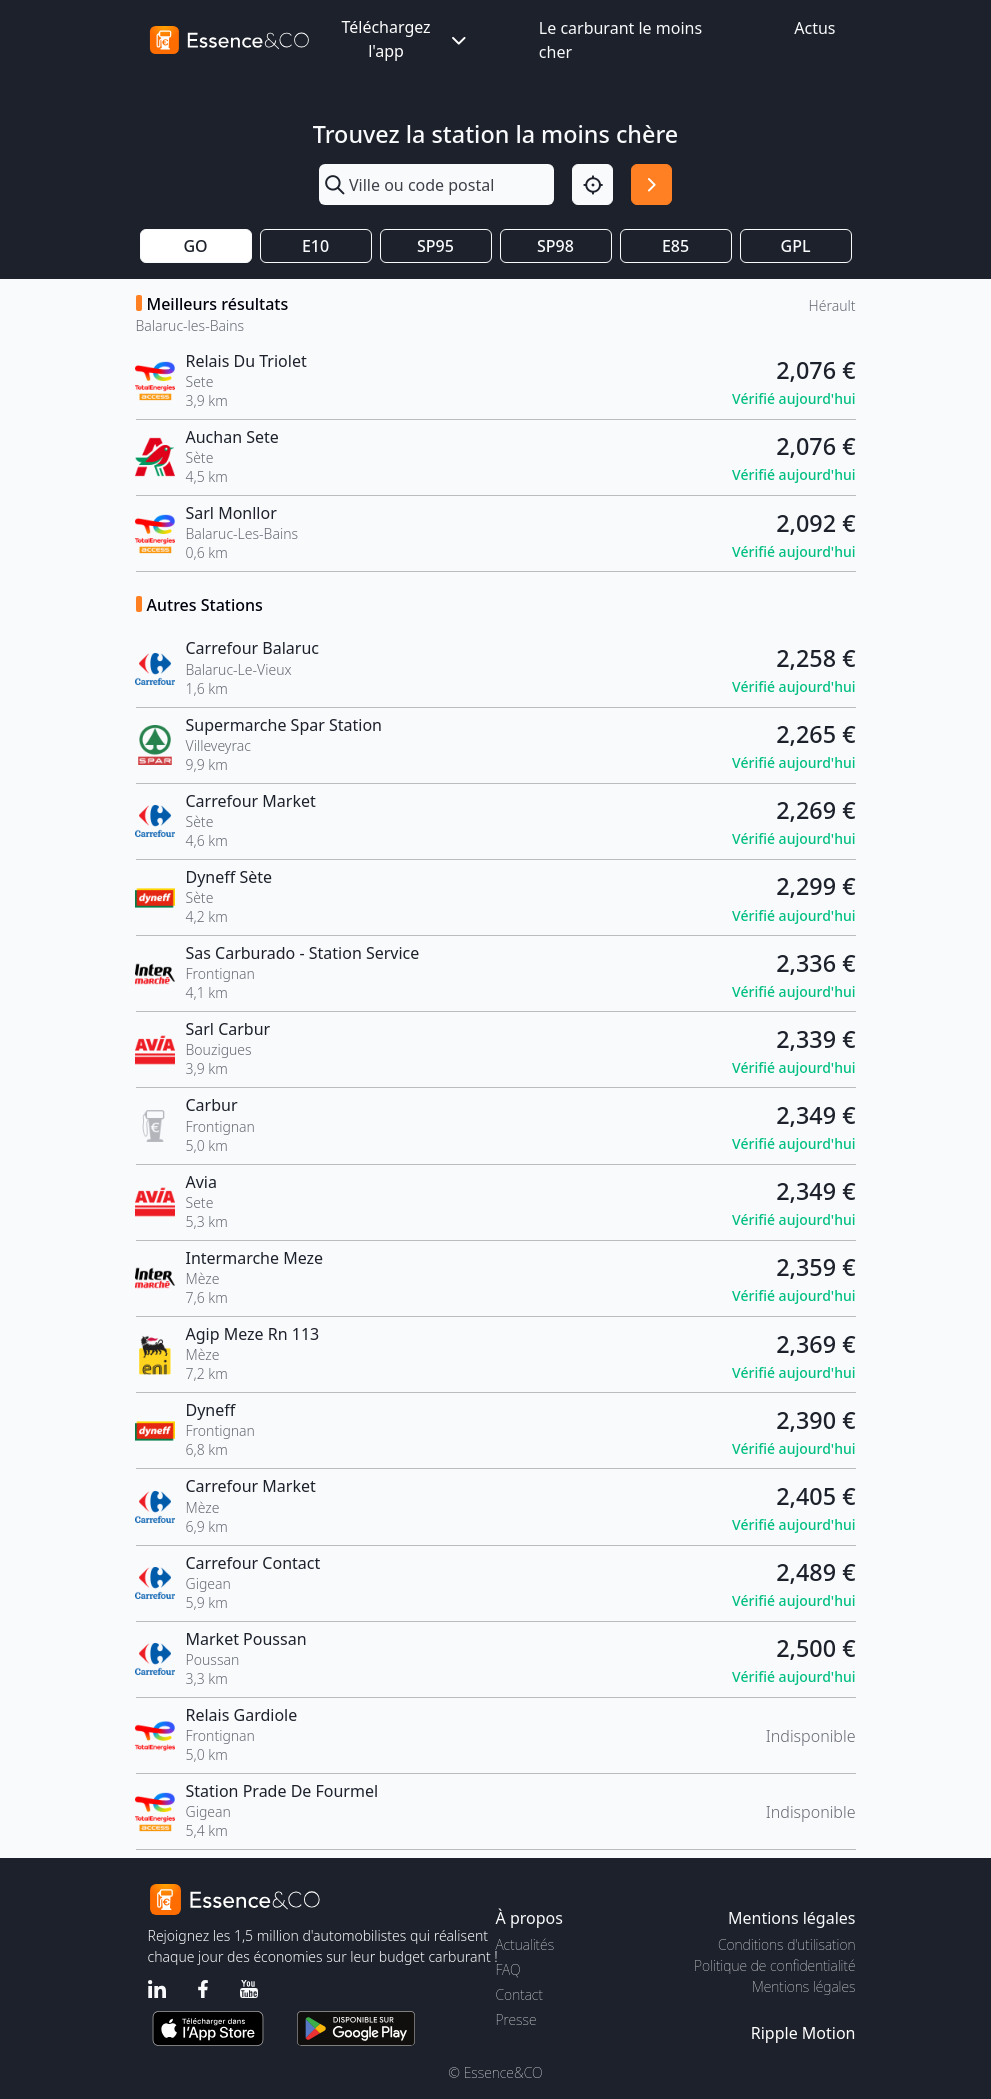 This screenshot has height=2099, width=991. Describe the element at coordinates (555, 246) in the screenshot. I see `SP98` at that location.